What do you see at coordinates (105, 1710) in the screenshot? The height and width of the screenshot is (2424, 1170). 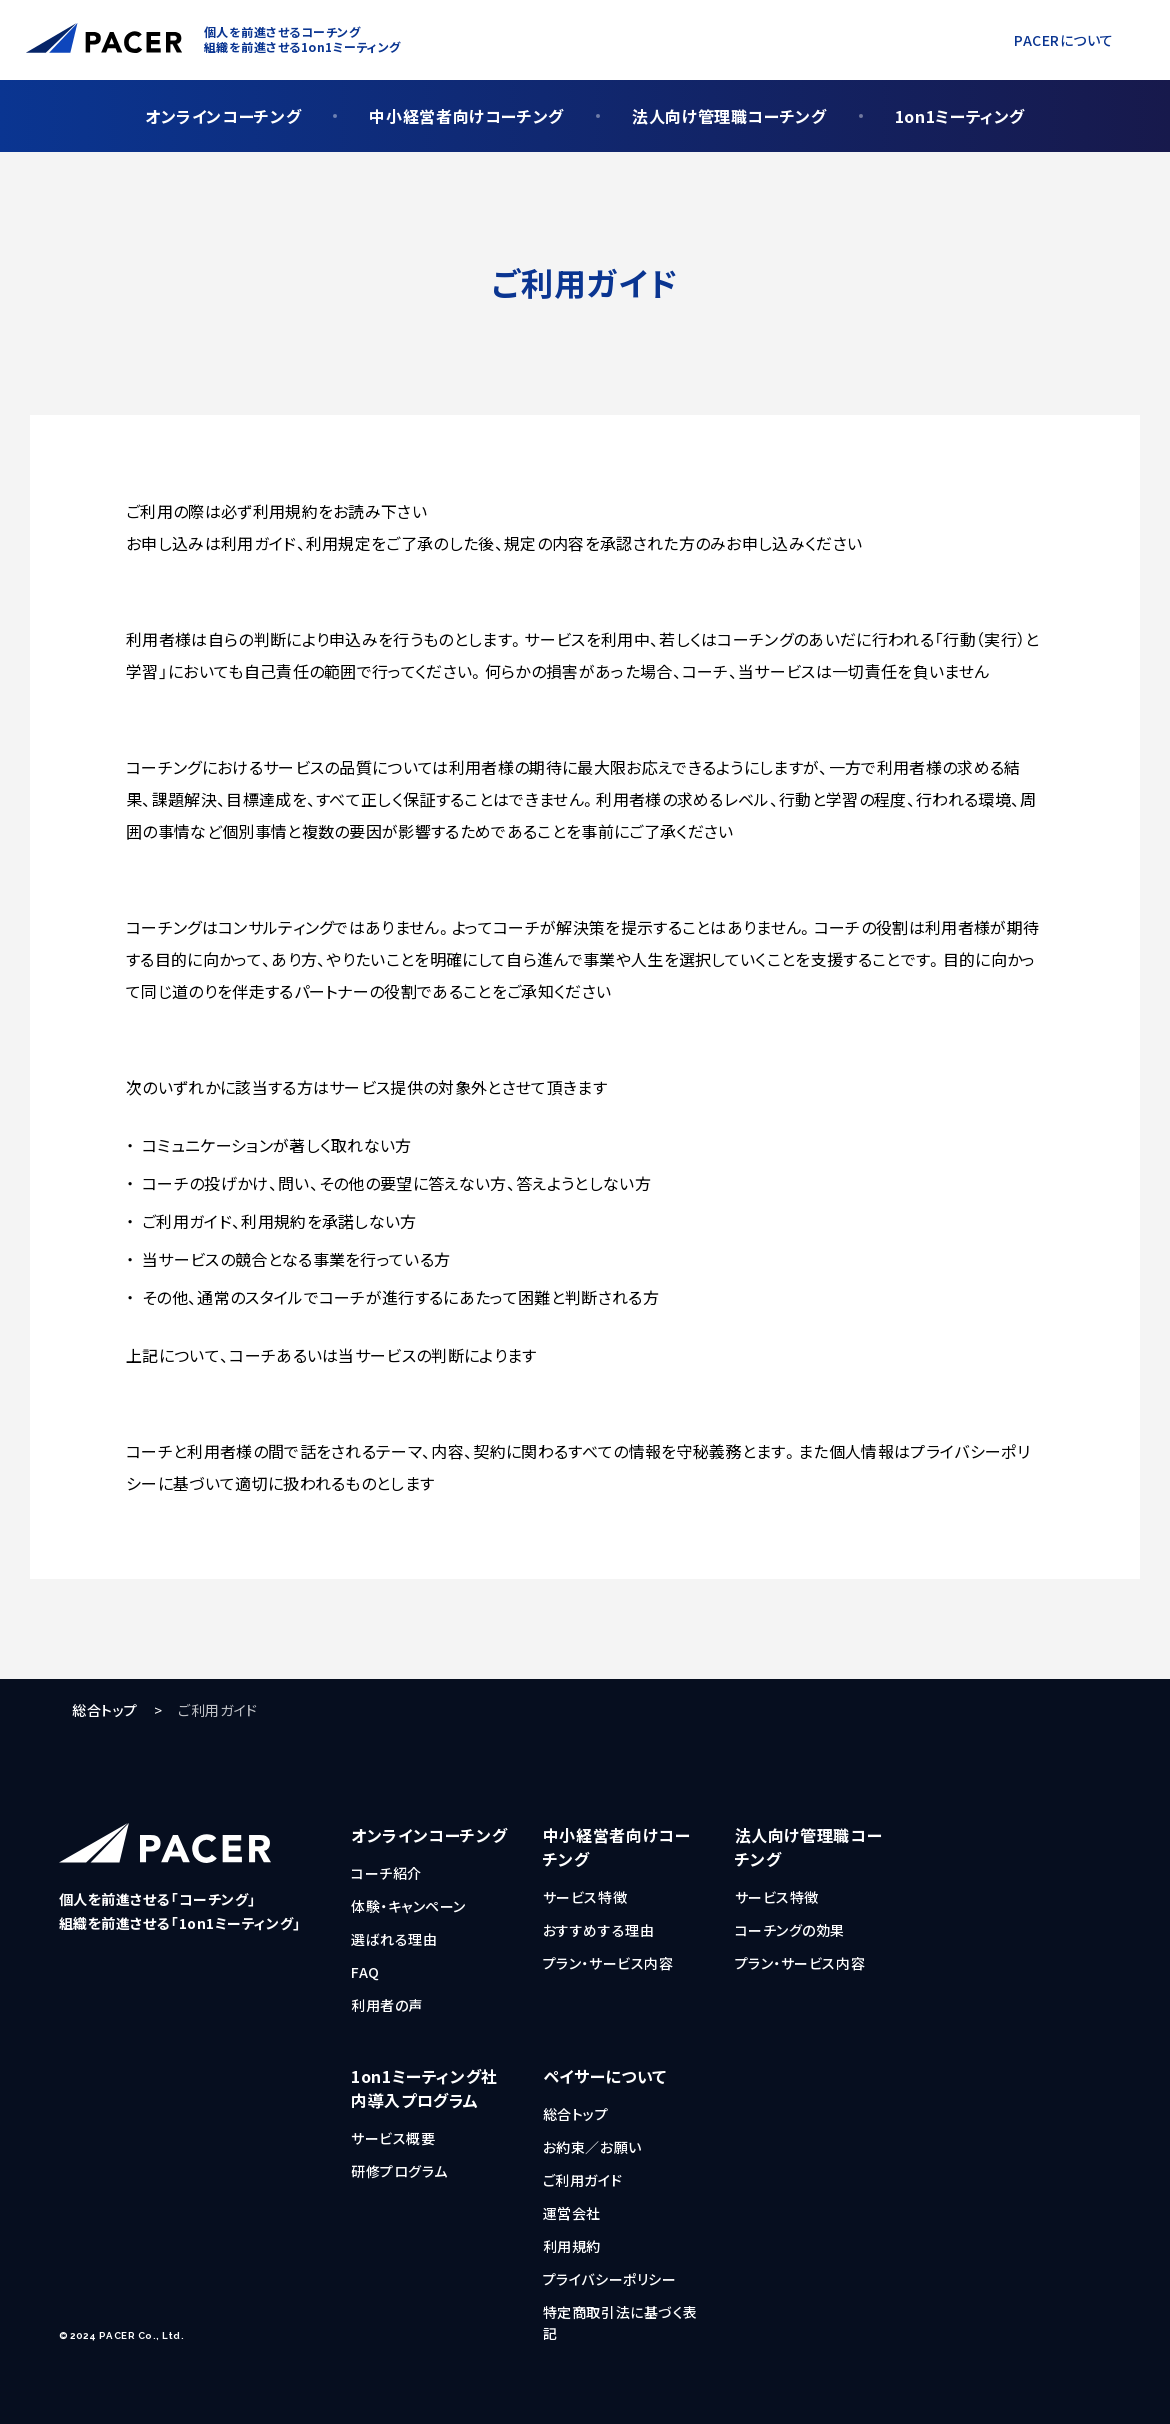 I see `総合トップ` at bounding box center [105, 1710].